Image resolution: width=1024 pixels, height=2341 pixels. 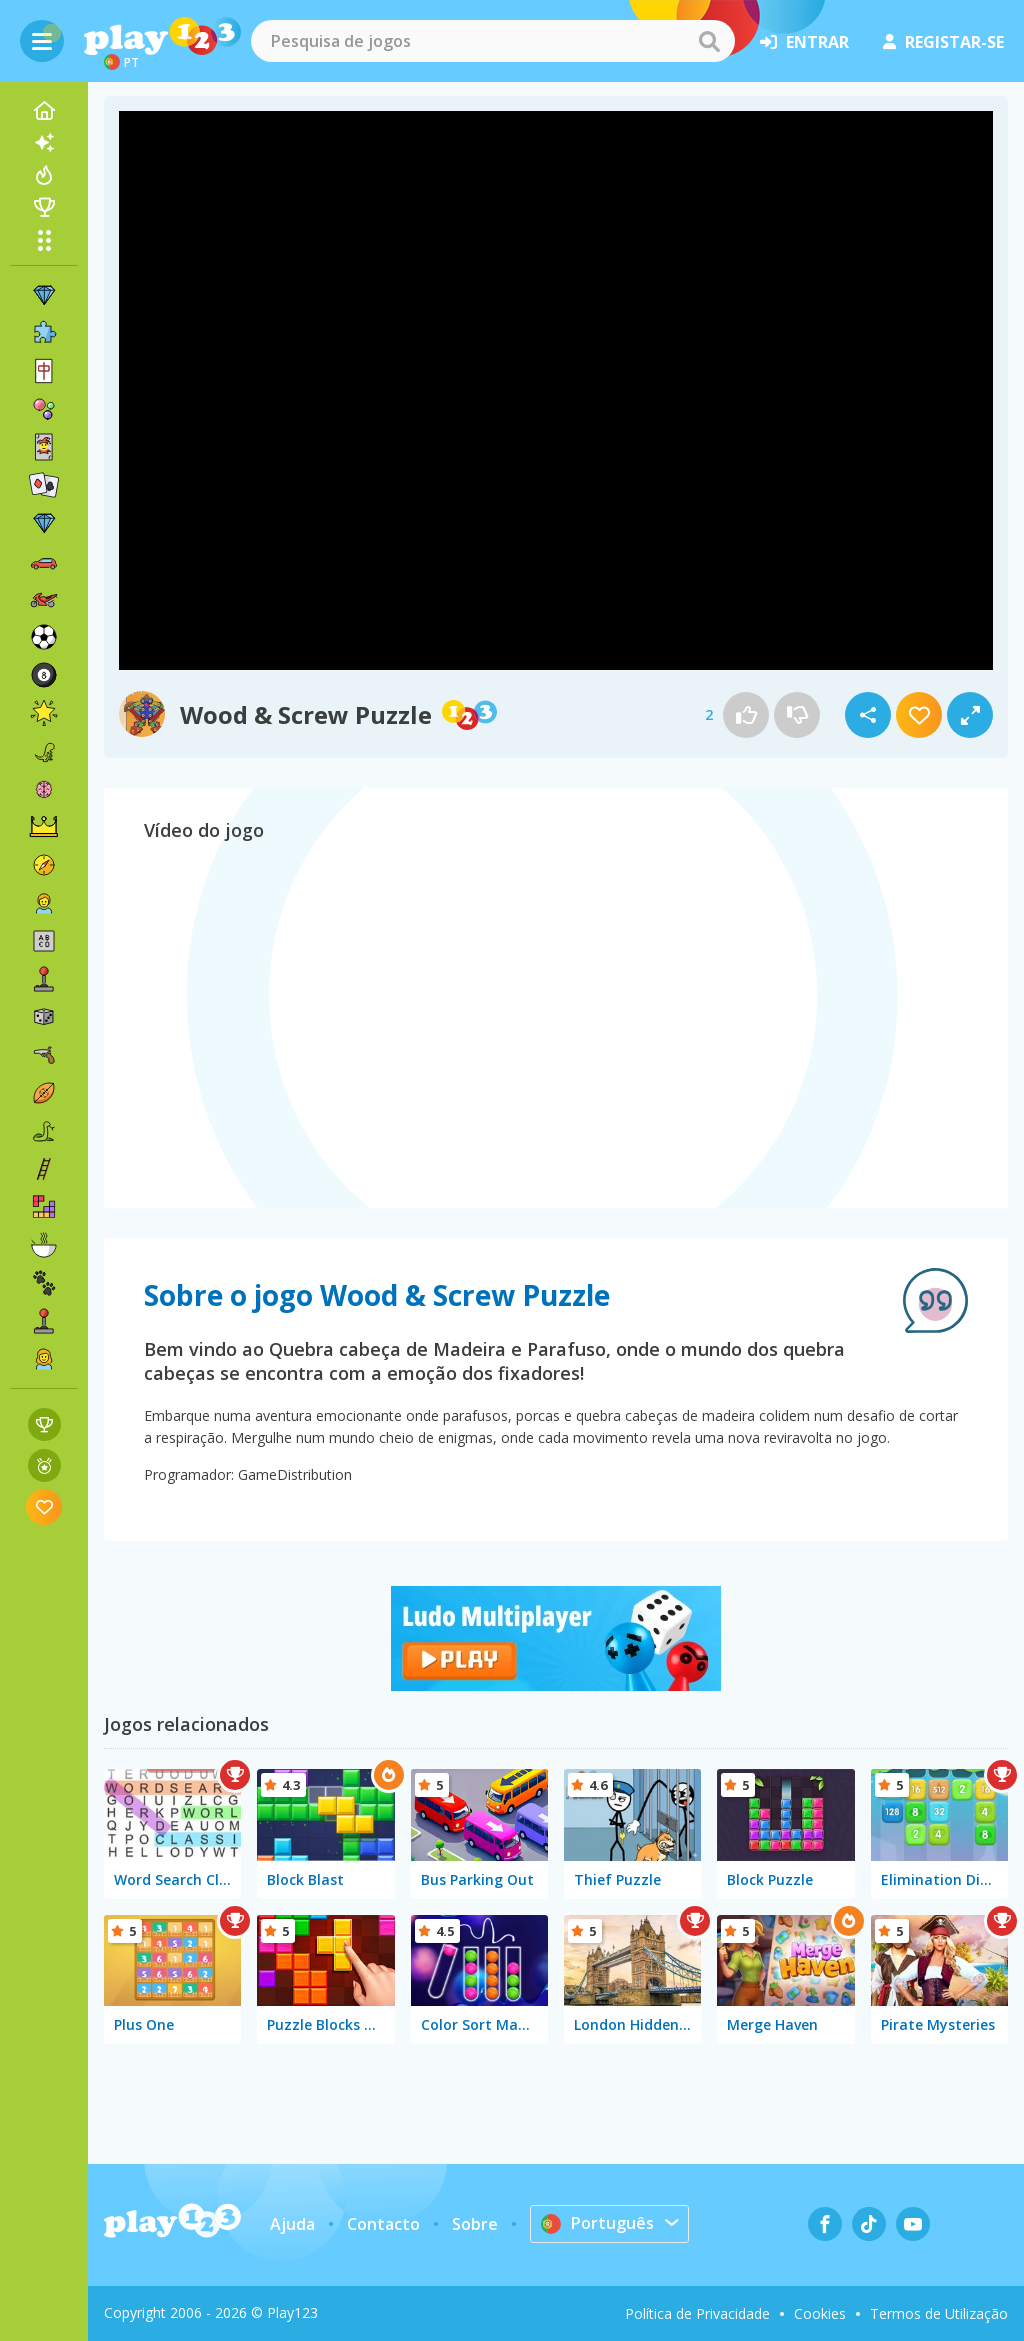 I want to click on registar-se, so click(x=943, y=42).